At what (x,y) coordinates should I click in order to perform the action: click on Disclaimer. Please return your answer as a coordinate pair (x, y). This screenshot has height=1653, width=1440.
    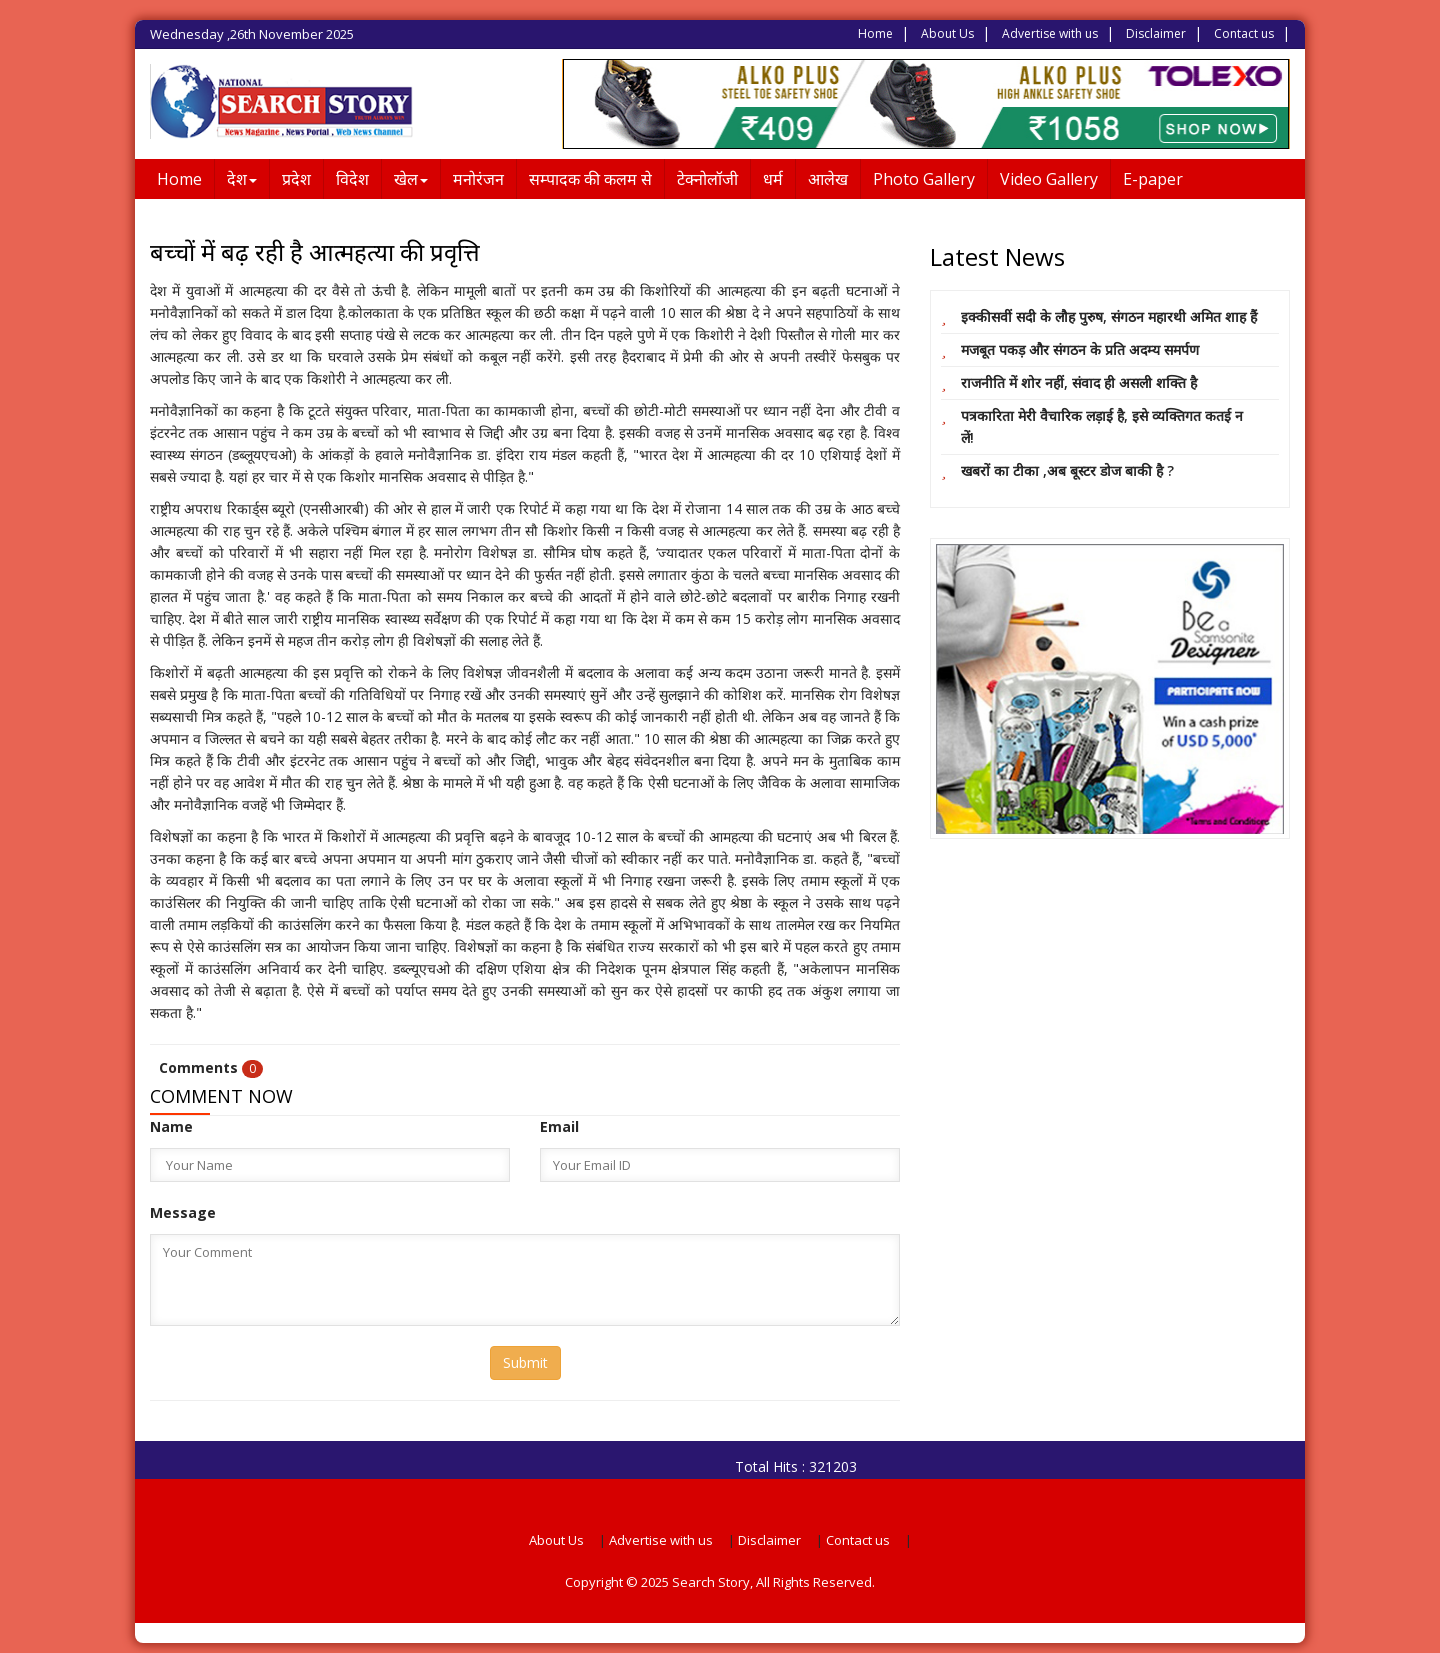
    Looking at the image, I should click on (1156, 33).